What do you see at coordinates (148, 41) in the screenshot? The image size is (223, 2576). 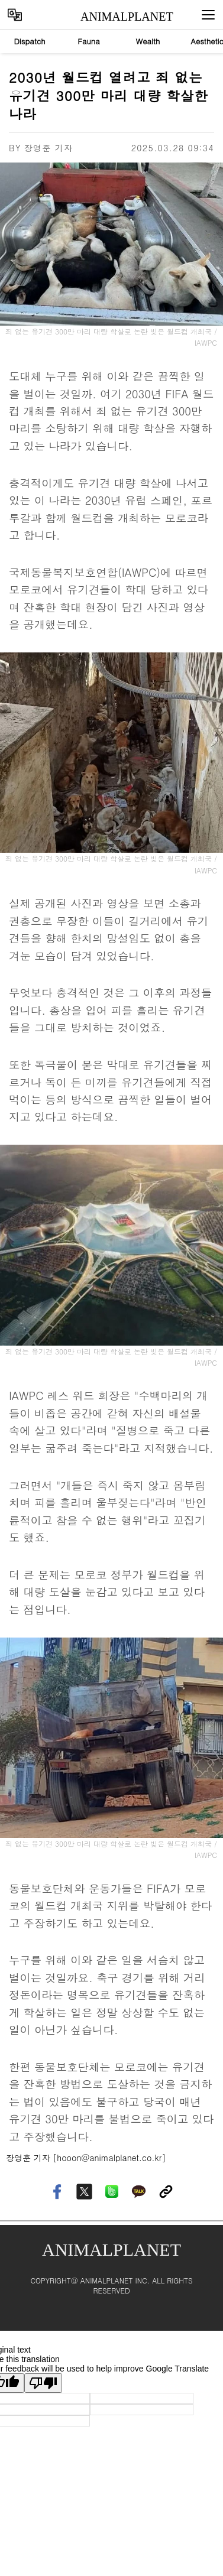 I see `Wealth` at bounding box center [148, 41].